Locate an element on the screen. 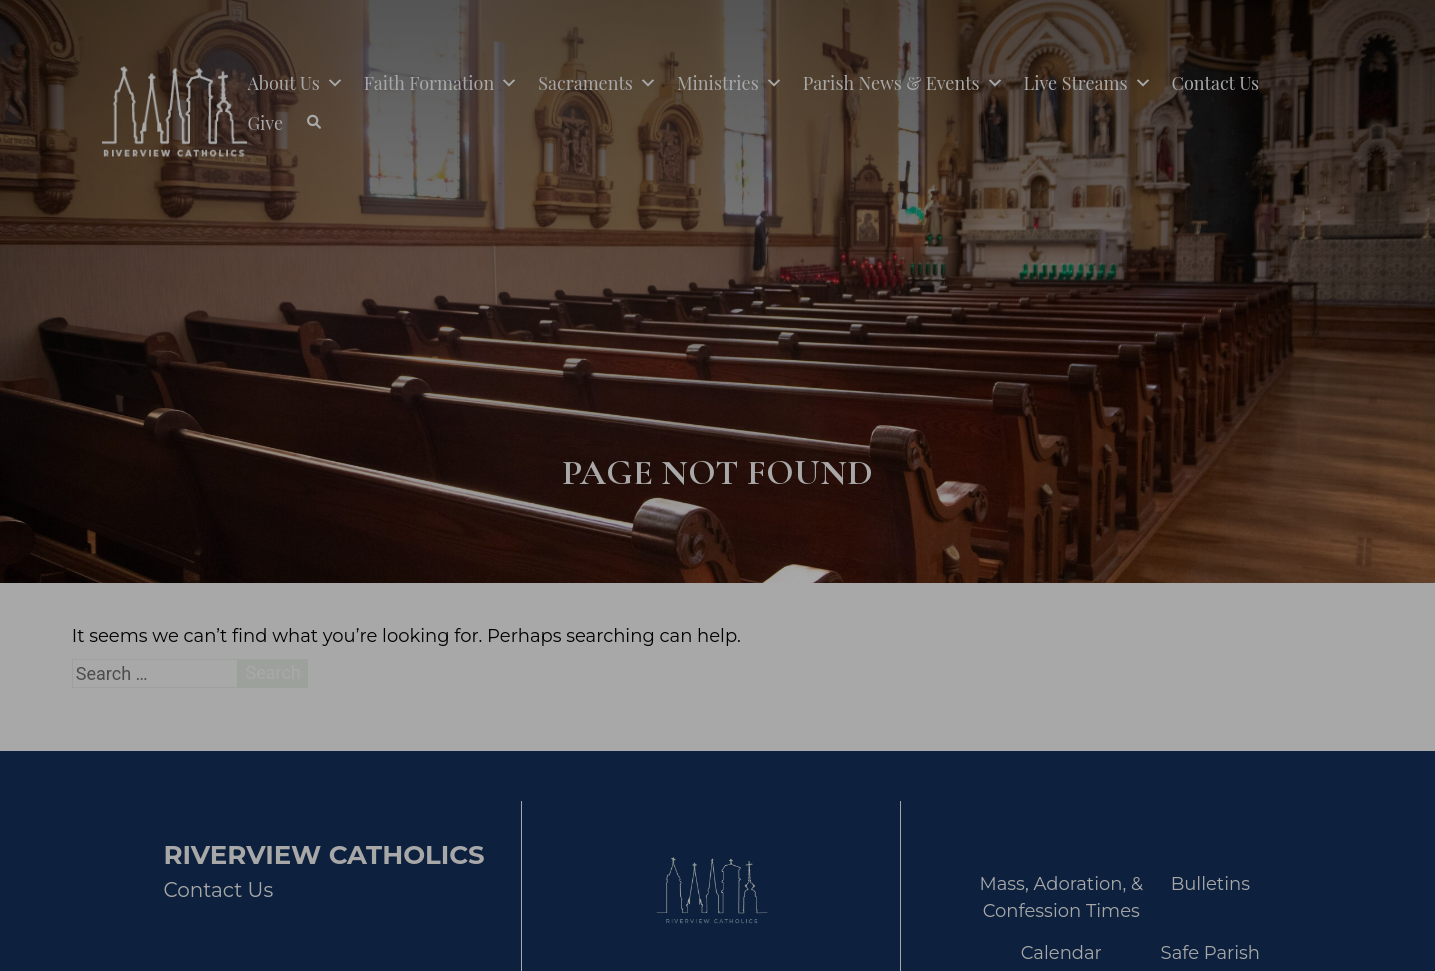 This screenshot has height=971, width=1435. Faith Formation is located at coordinates (441, 83).